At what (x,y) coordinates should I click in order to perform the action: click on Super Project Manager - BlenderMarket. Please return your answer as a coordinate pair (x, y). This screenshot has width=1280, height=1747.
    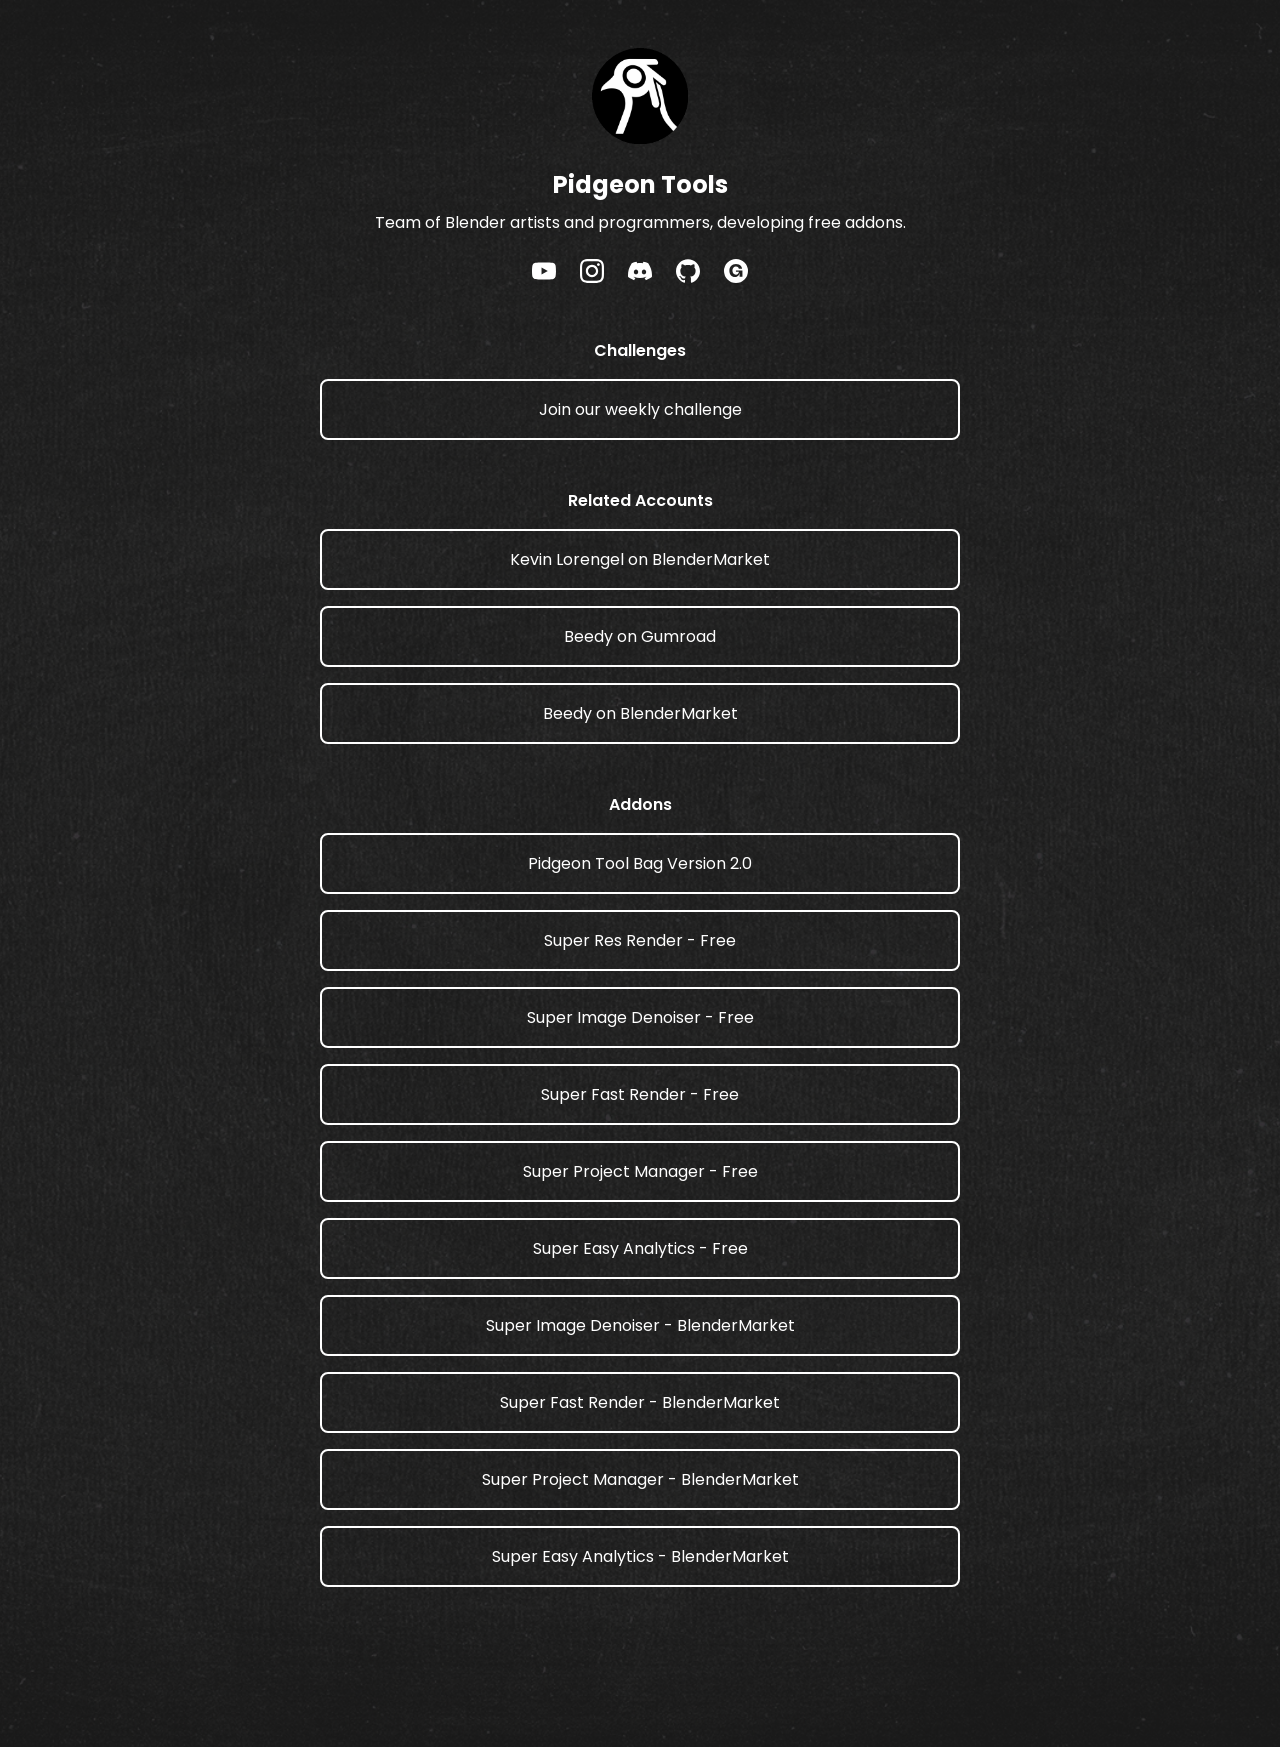
    Looking at the image, I should click on (640, 1479).